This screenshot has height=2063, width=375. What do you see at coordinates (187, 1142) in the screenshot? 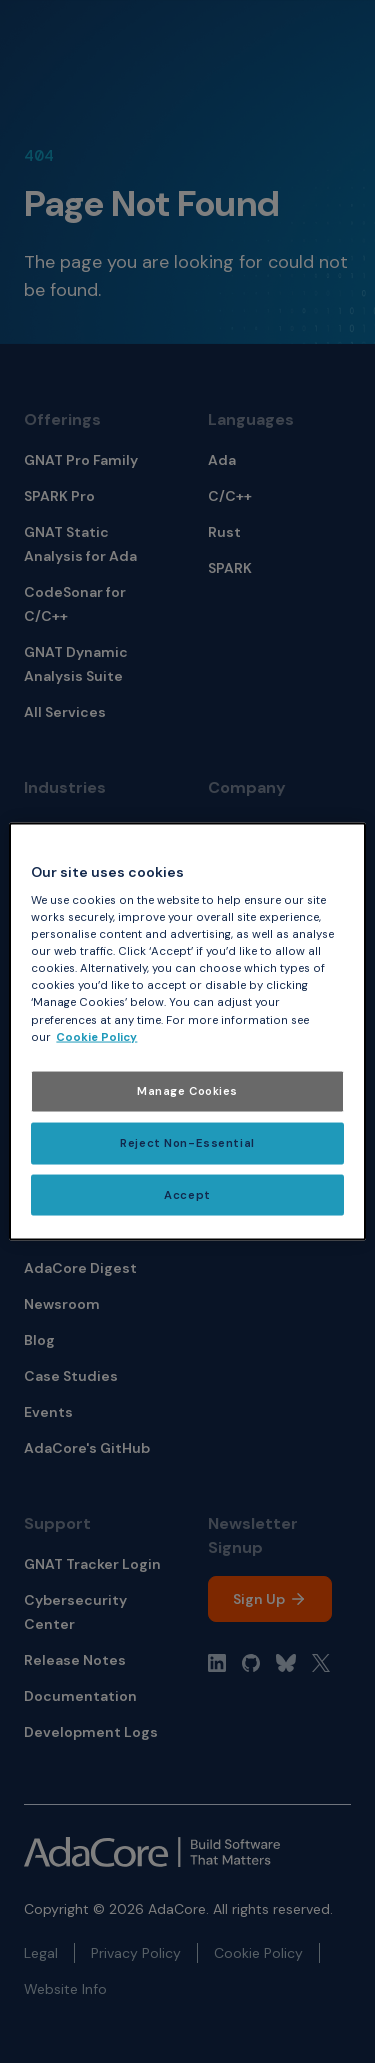
I see `Reject Non-Essential` at bounding box center [187, 1142].